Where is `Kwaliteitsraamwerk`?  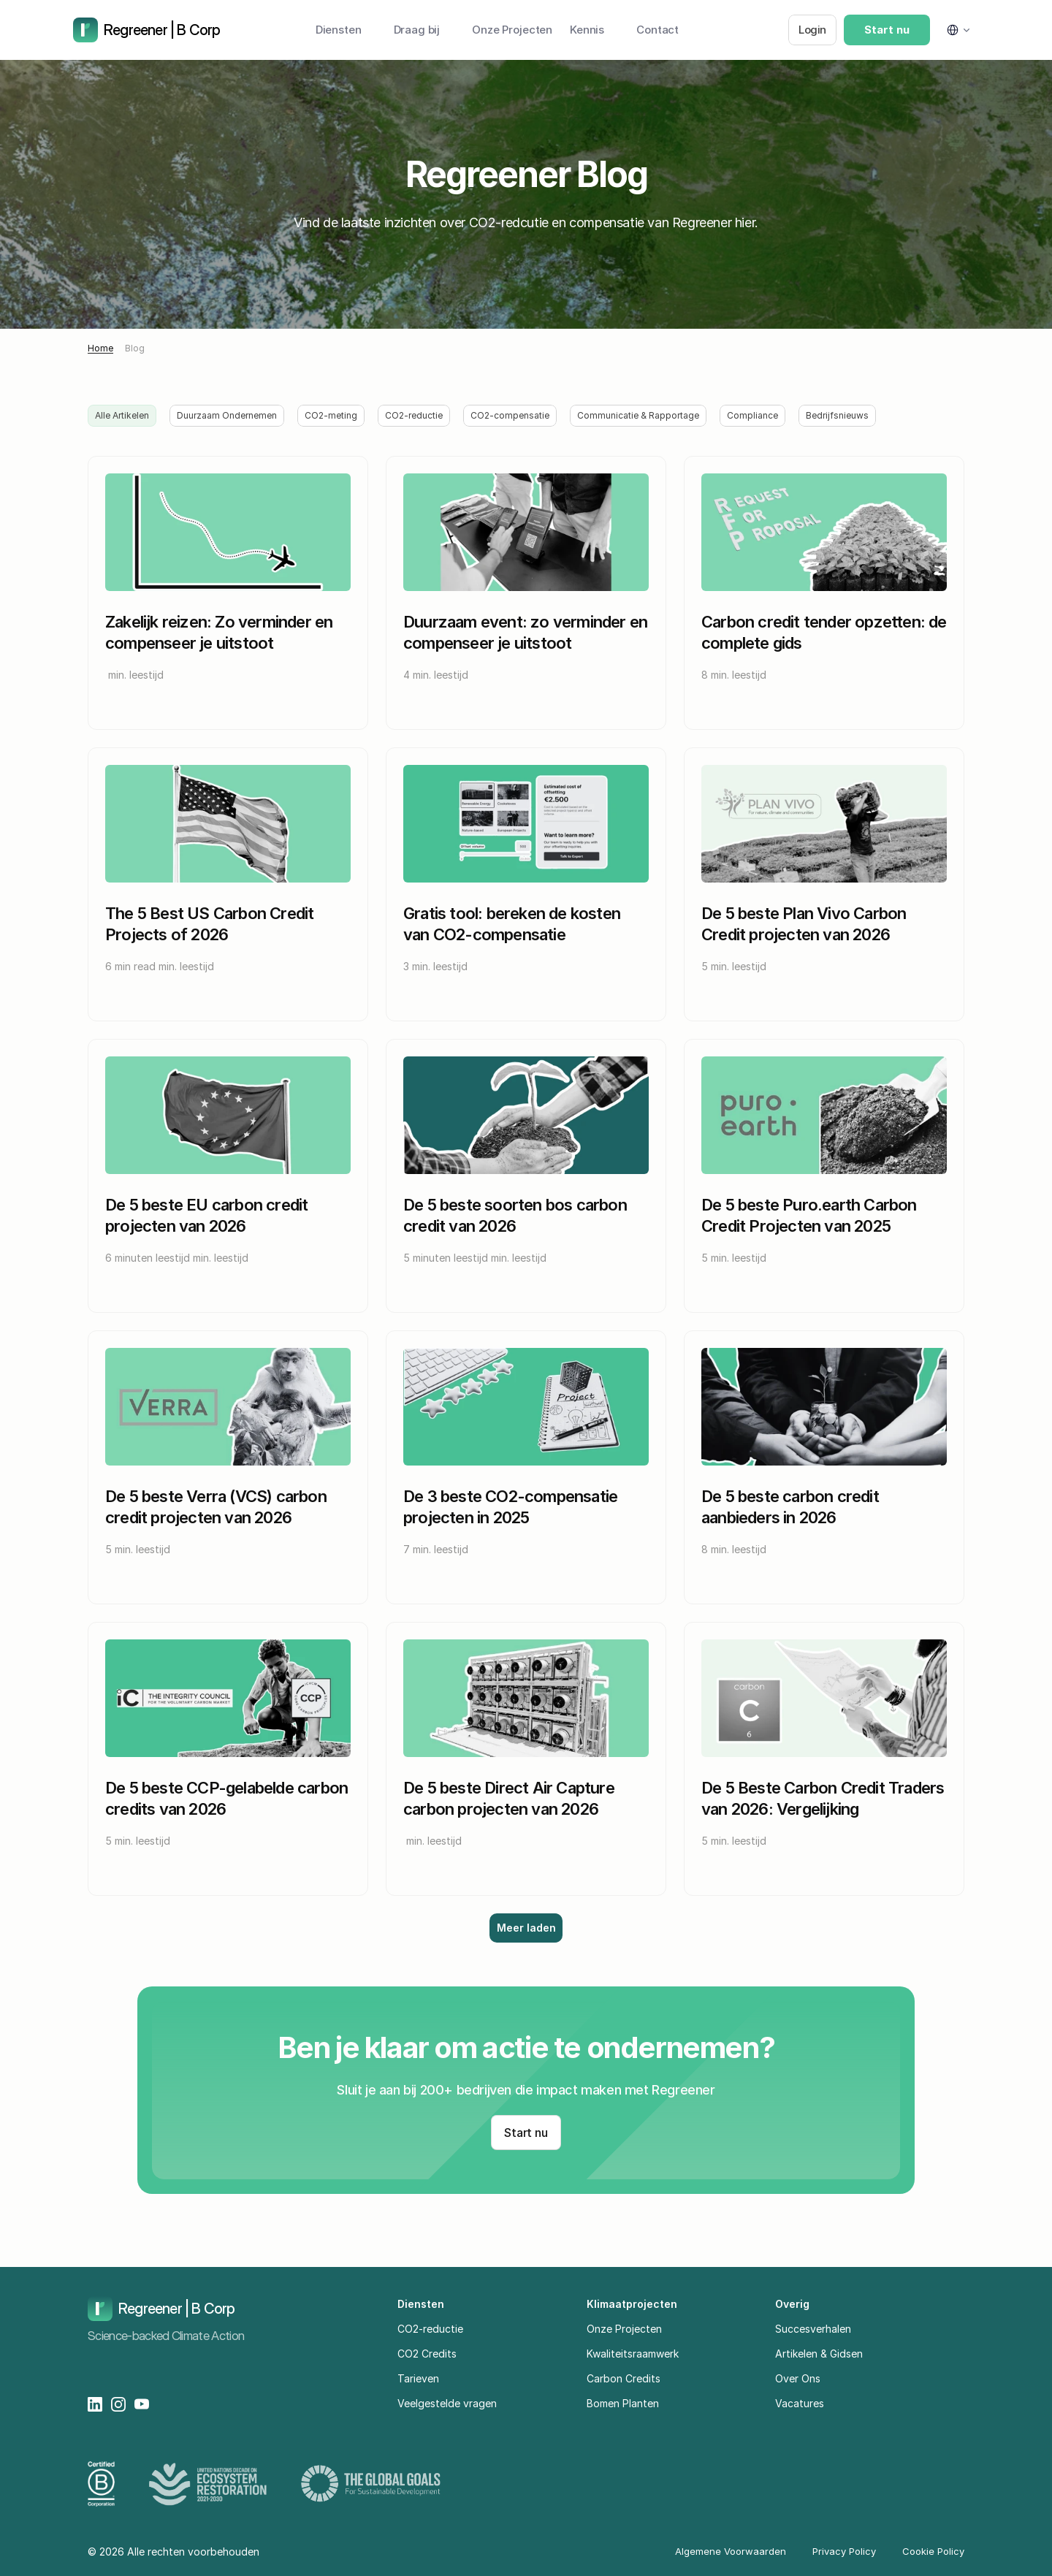 Kwaliteitsraamwerk is located at coordinates (633, 2353).